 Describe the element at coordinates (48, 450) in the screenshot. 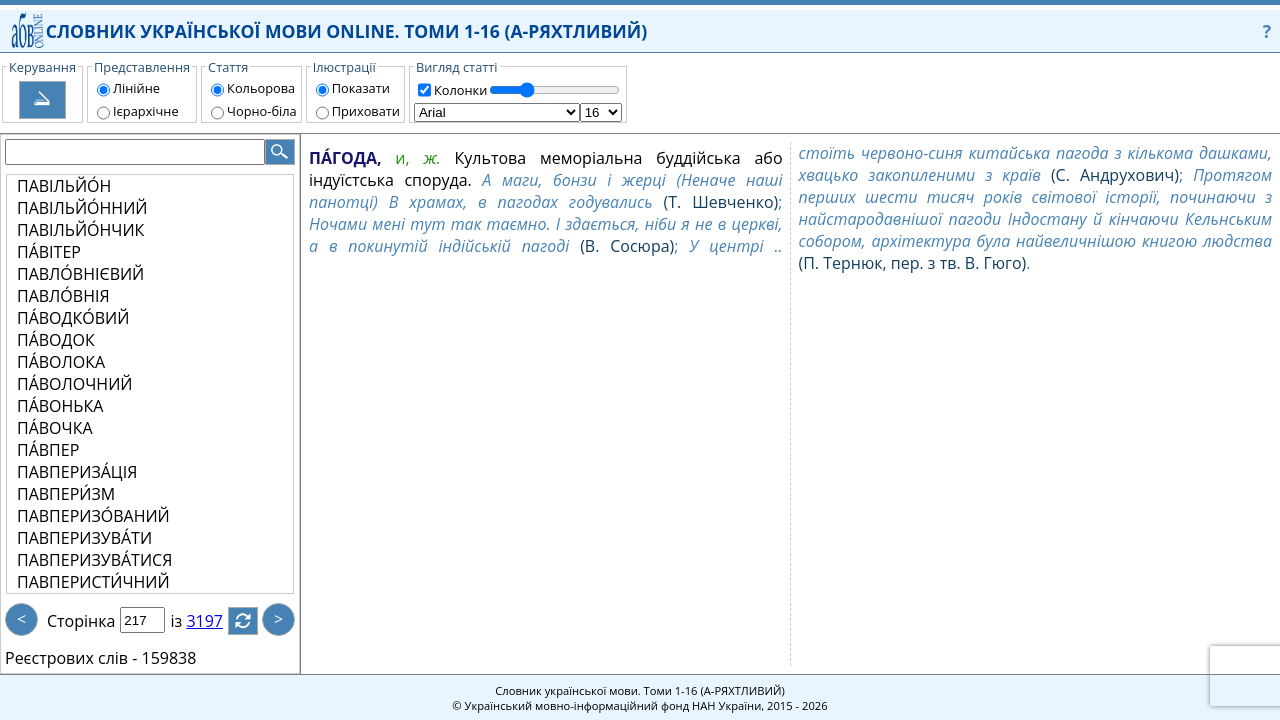

I see `ПА́ВПЕР` at that location.